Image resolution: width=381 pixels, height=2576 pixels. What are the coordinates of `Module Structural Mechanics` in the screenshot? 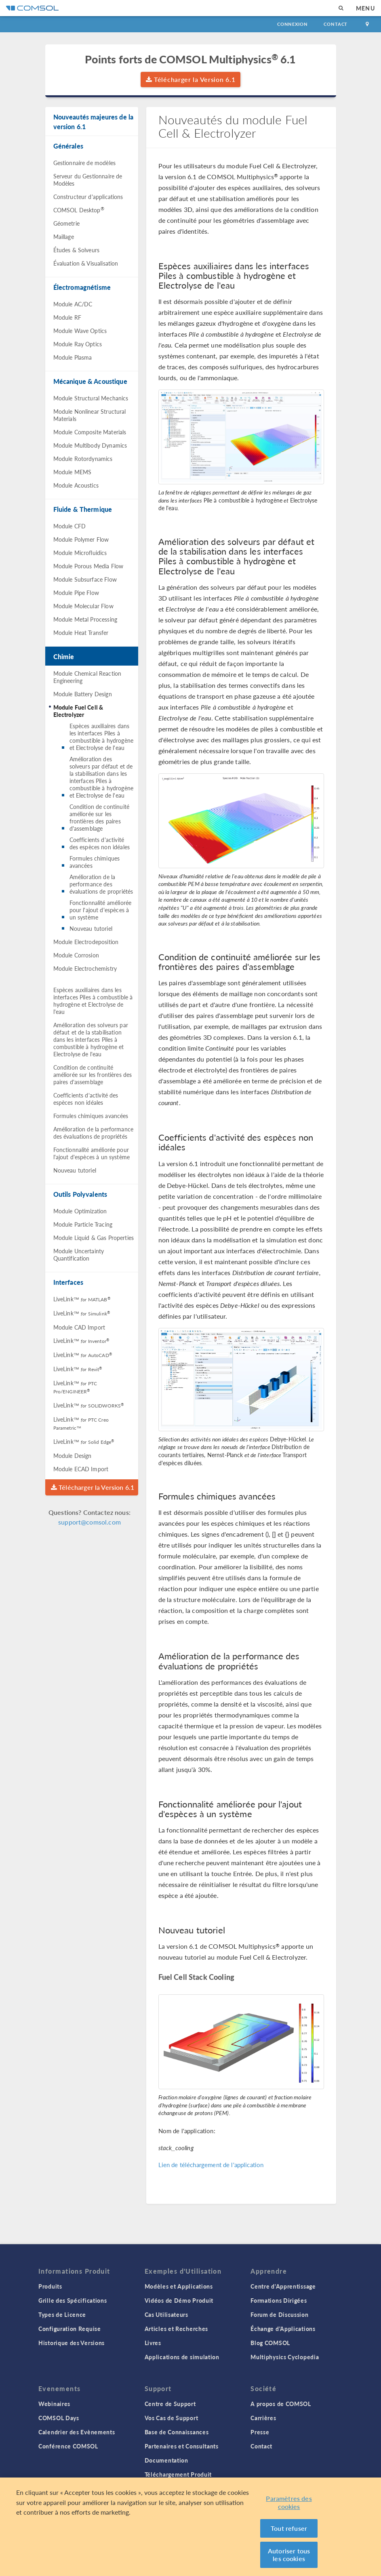 It's located at (90, 398).